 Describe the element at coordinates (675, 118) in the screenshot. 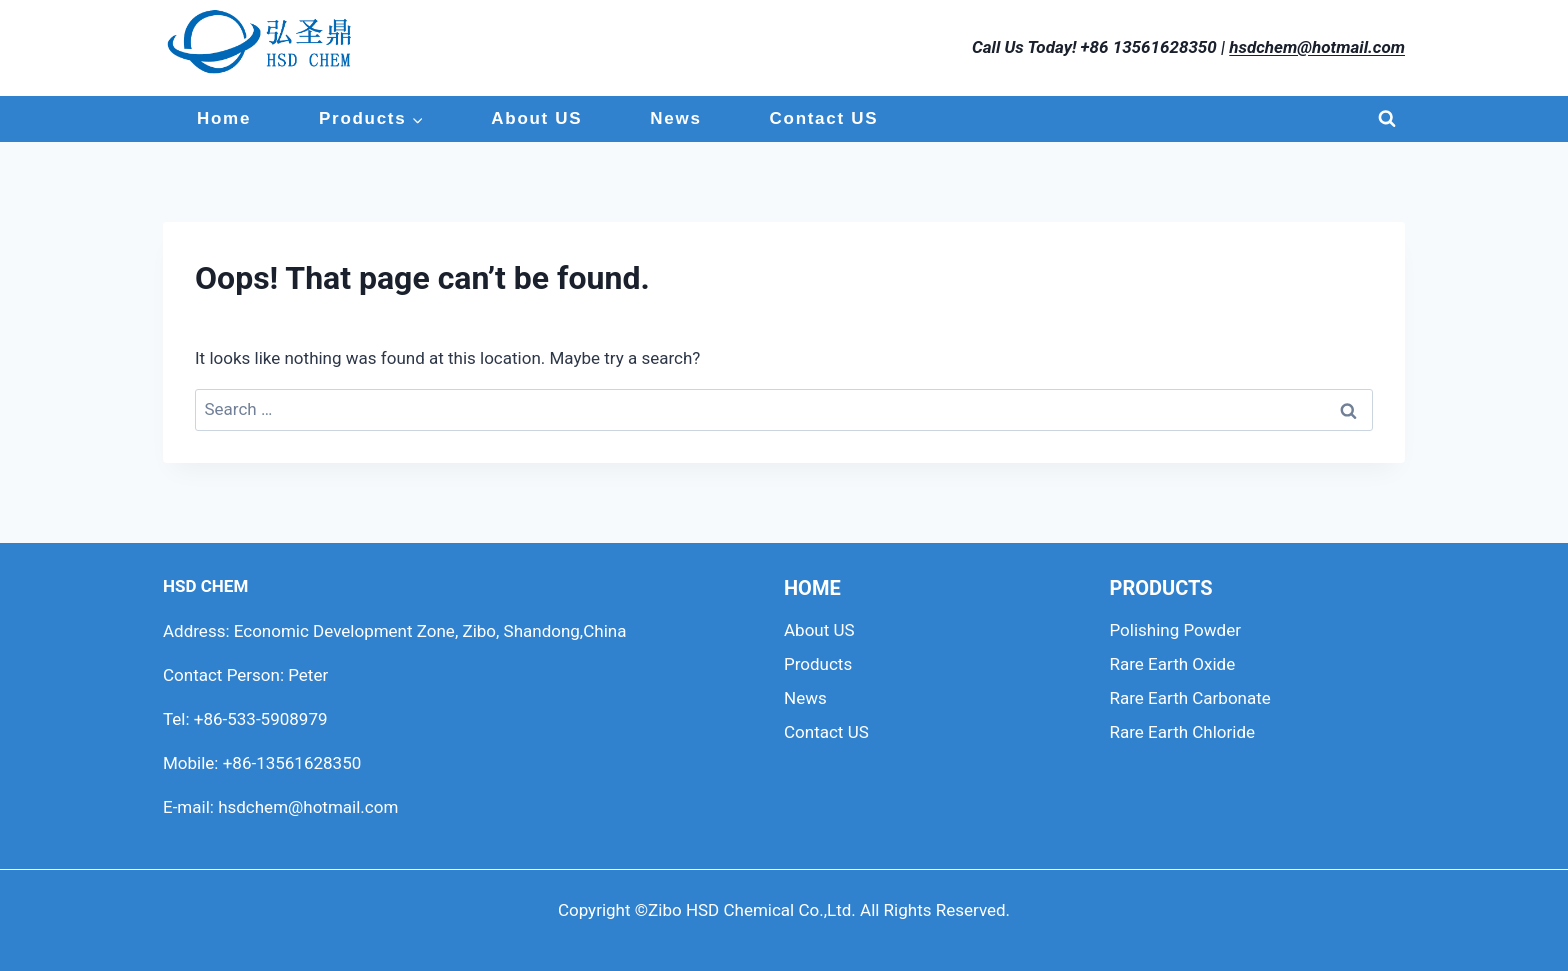

I see `News` at that location.